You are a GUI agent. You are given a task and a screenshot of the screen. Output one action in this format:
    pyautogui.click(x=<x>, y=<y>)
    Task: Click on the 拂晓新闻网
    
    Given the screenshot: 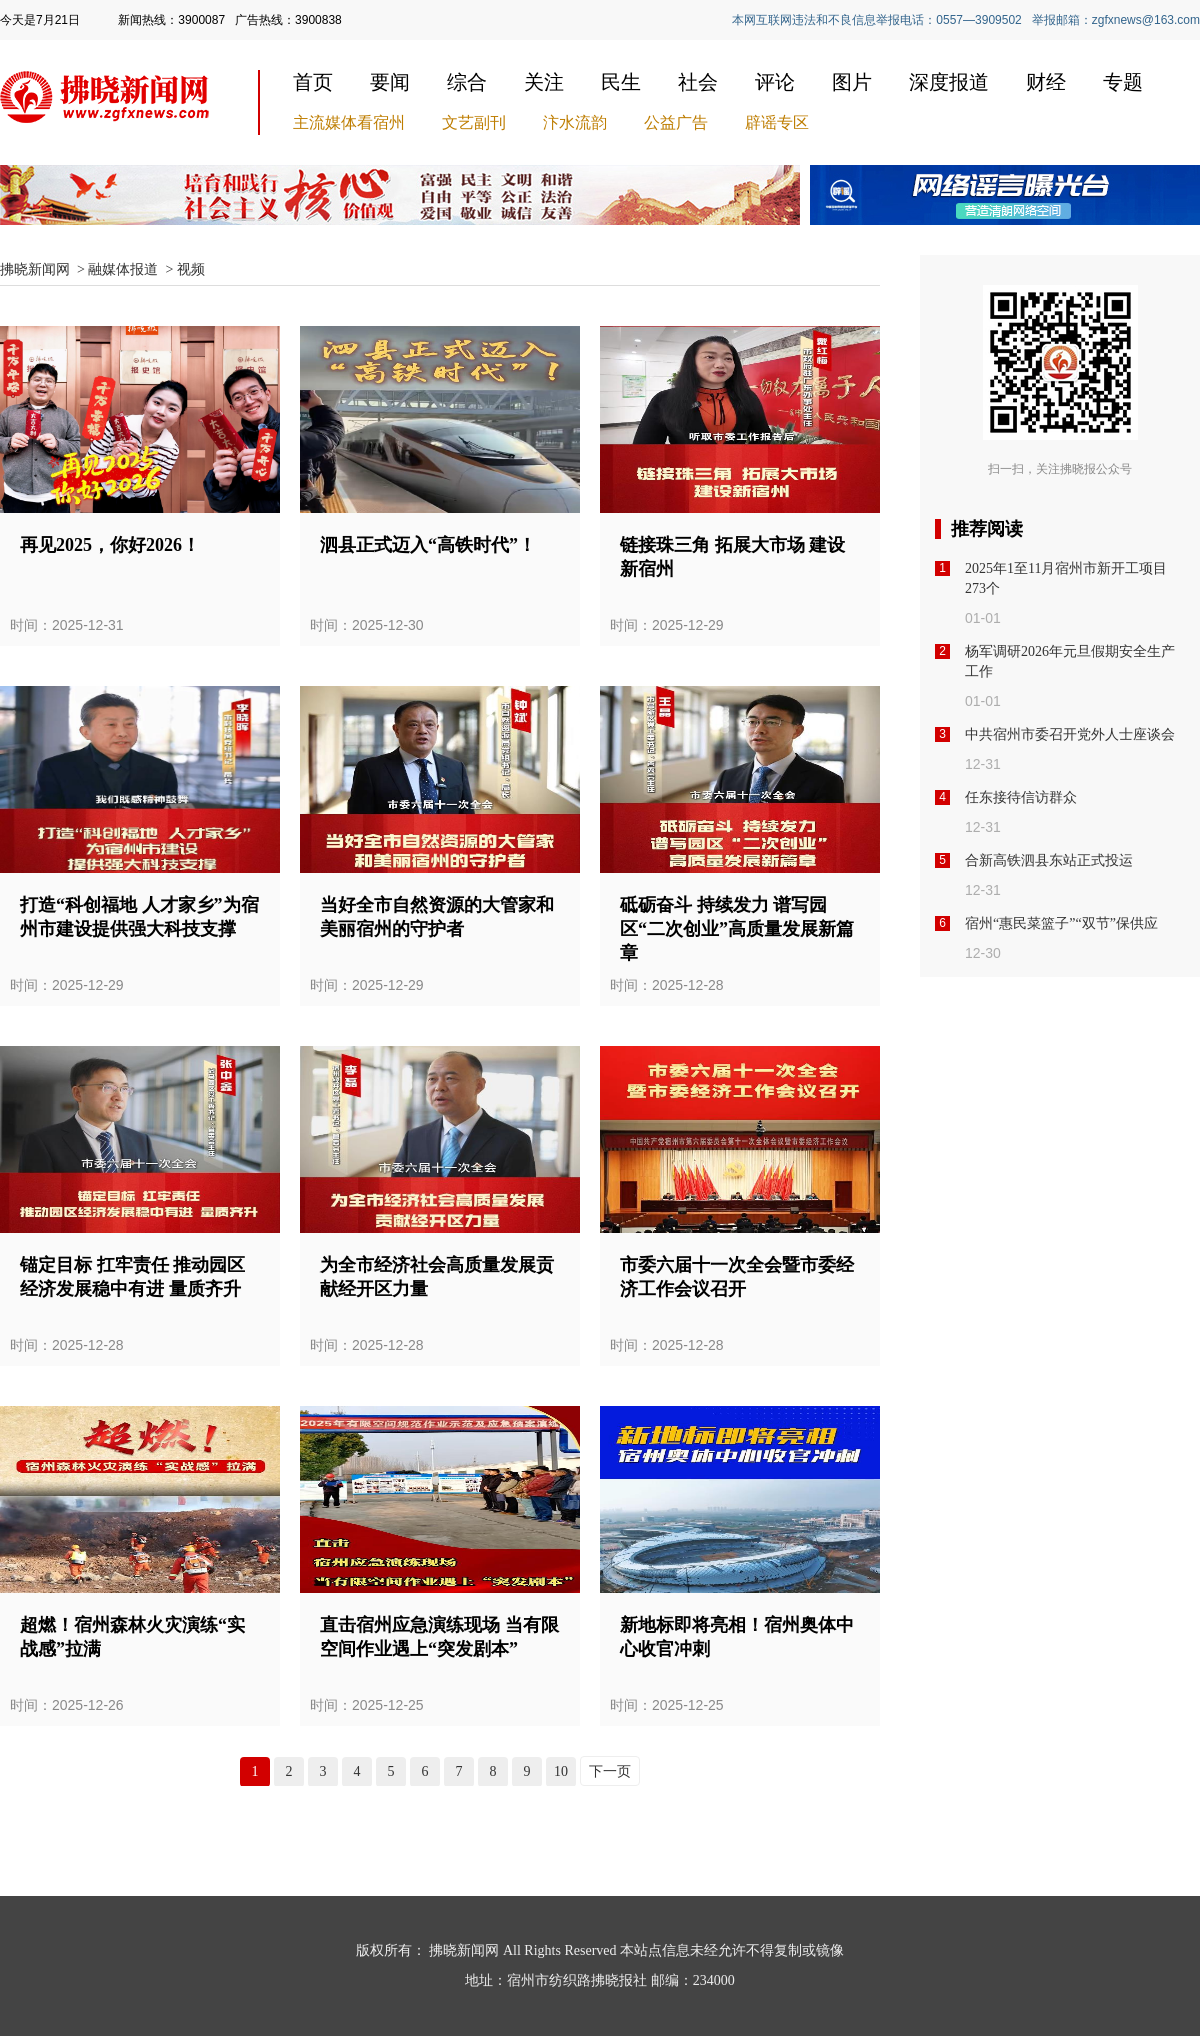 What is the action you would take?
    pyautogui.click(x=35, y=269)
    